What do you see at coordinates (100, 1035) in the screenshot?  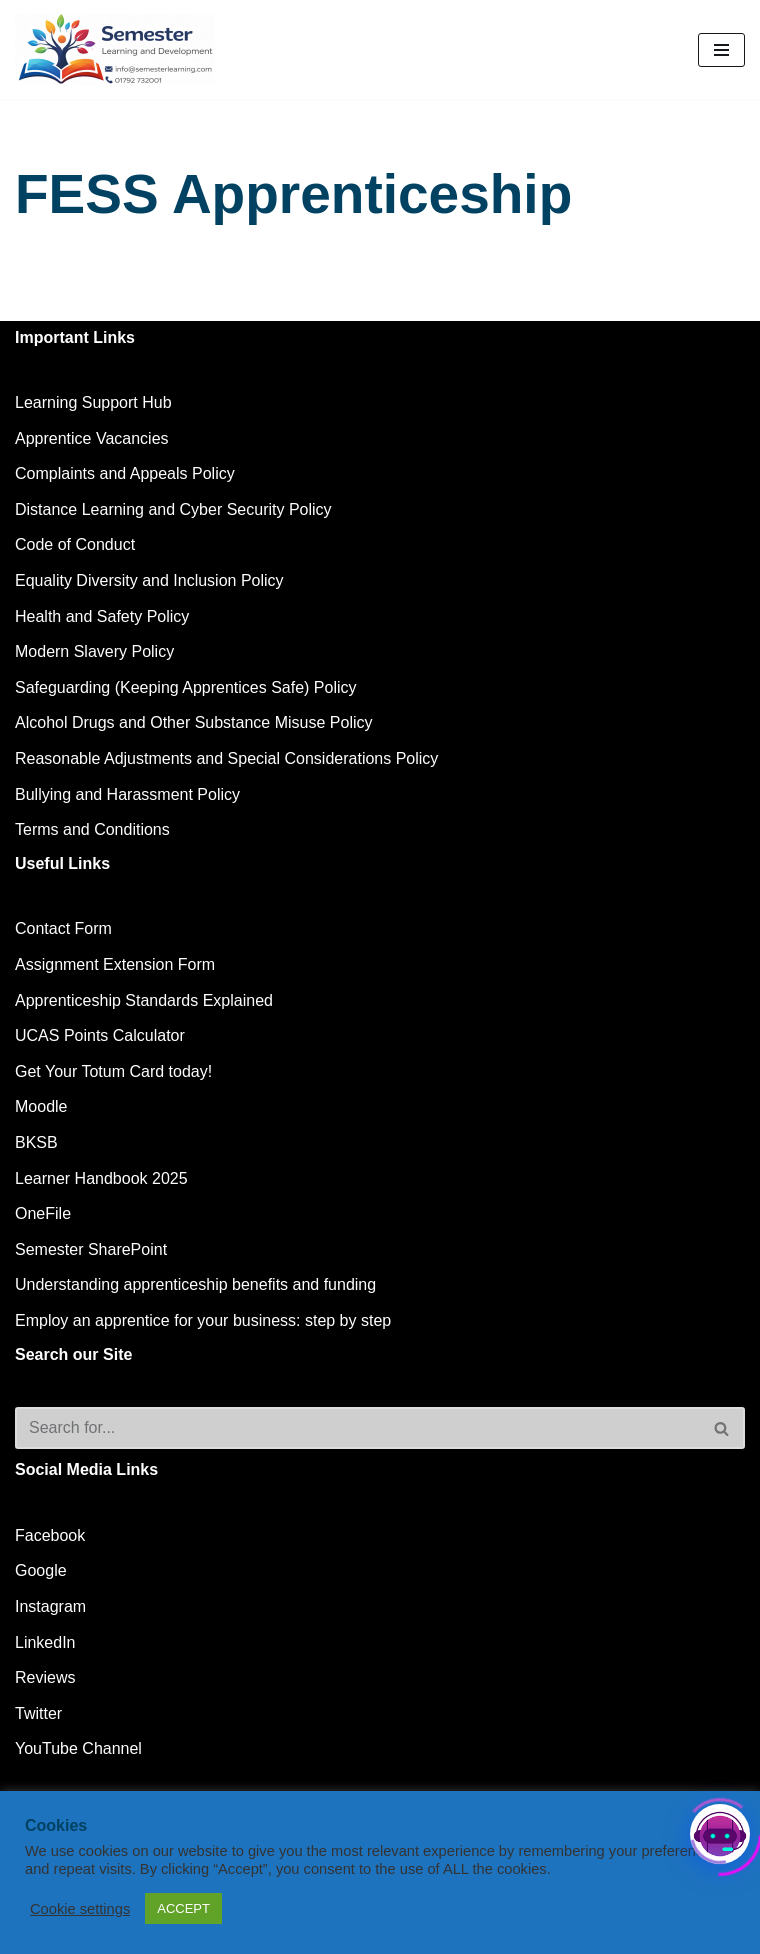 I see `UCAS Points Calculator` at bounding box center [100, 1035].